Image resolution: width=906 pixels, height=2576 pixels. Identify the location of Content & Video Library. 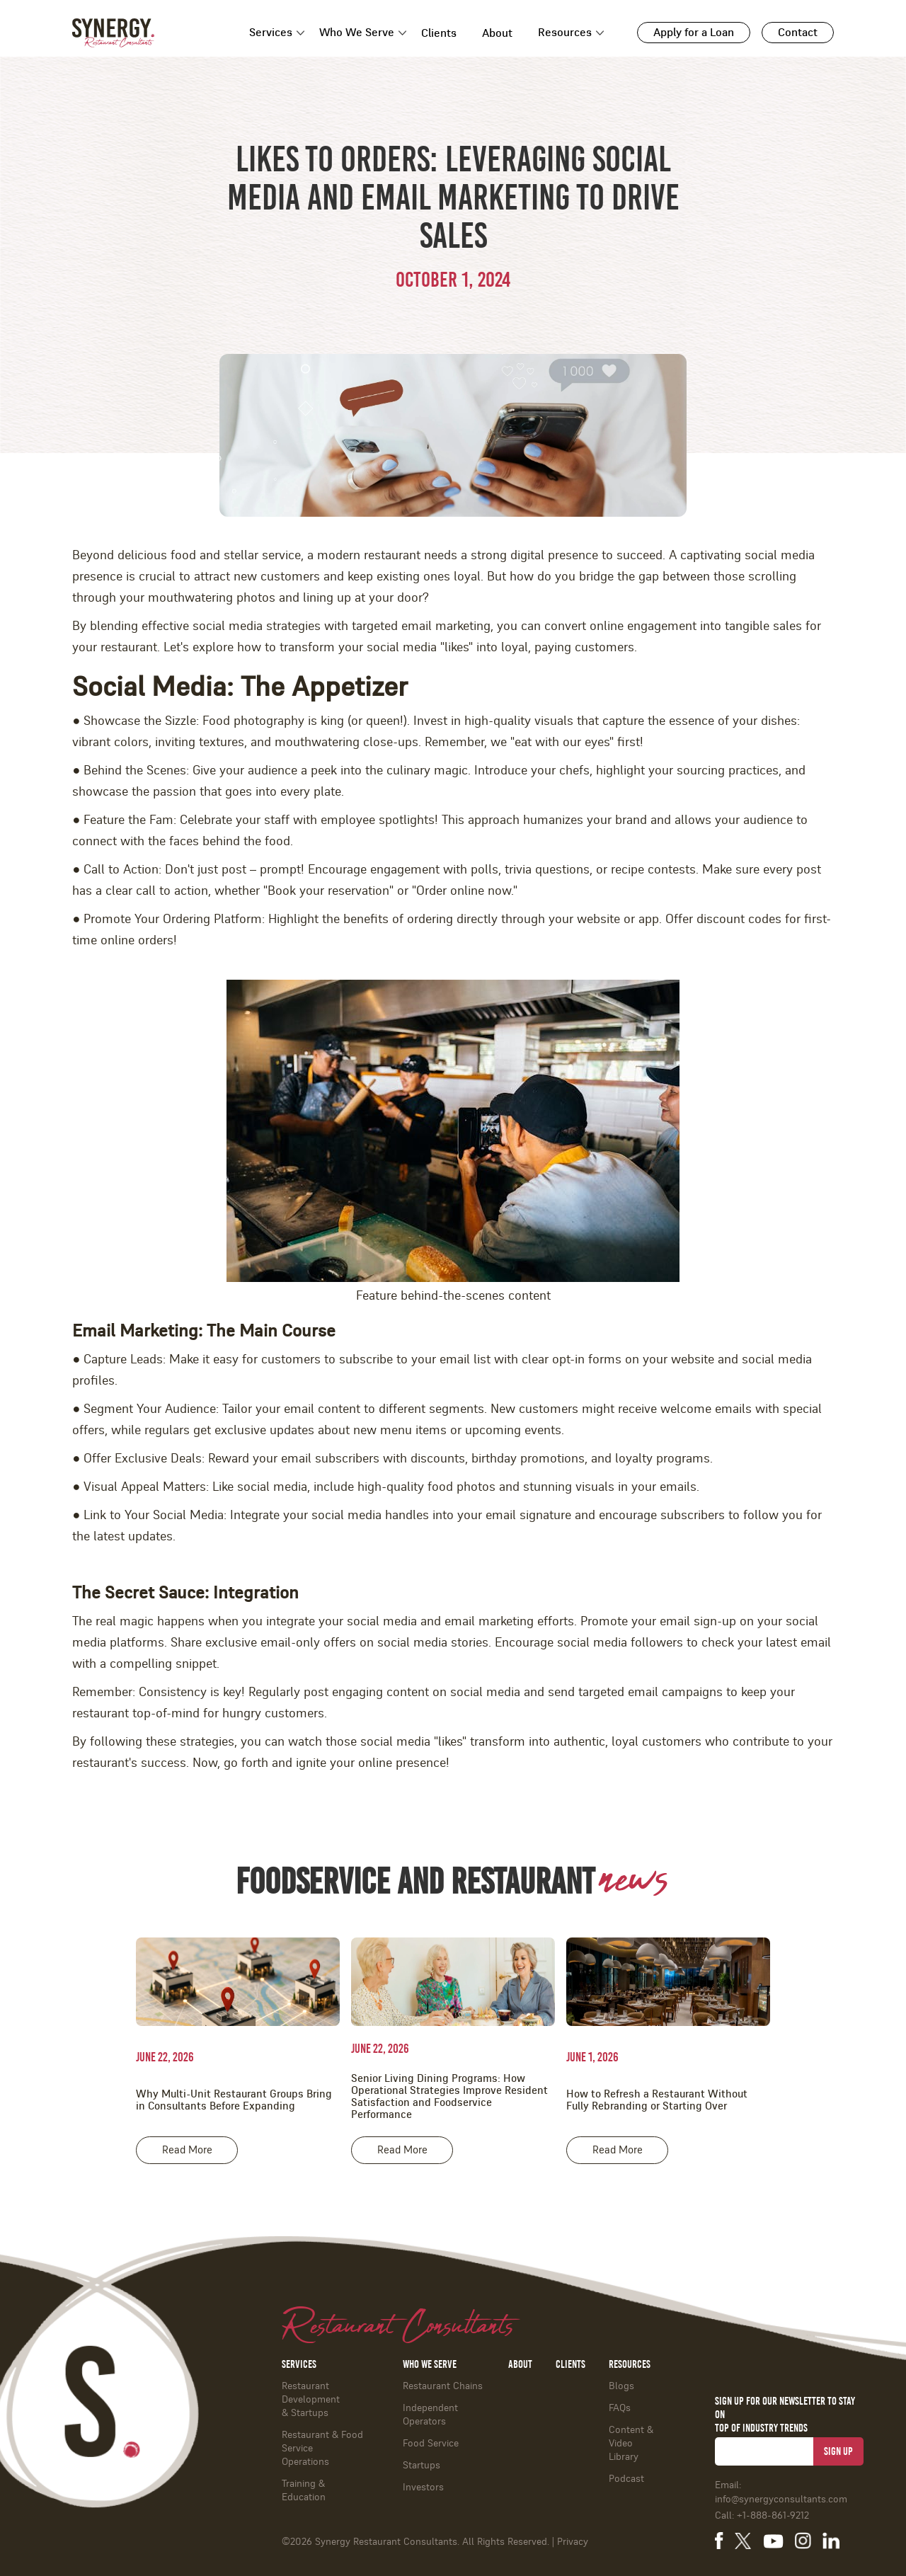
(631, 2443).